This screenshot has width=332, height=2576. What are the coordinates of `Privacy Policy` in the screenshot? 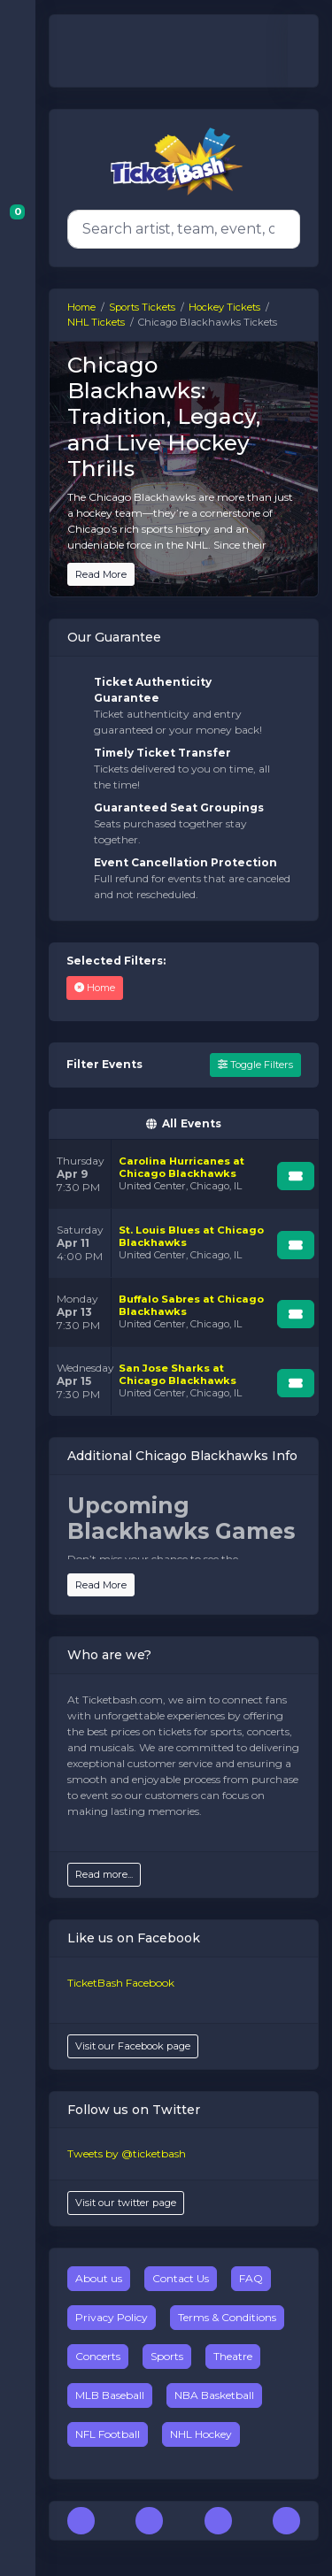 It's located at (111, 2317).